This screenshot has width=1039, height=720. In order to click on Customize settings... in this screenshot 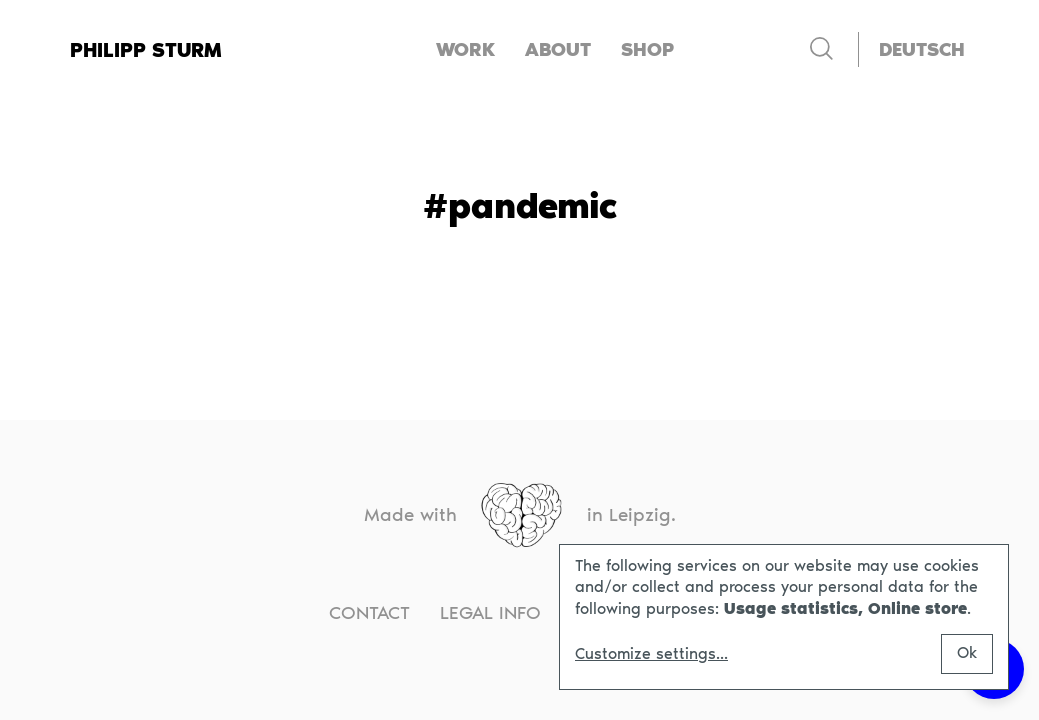, I will do `click(651, 654)`.